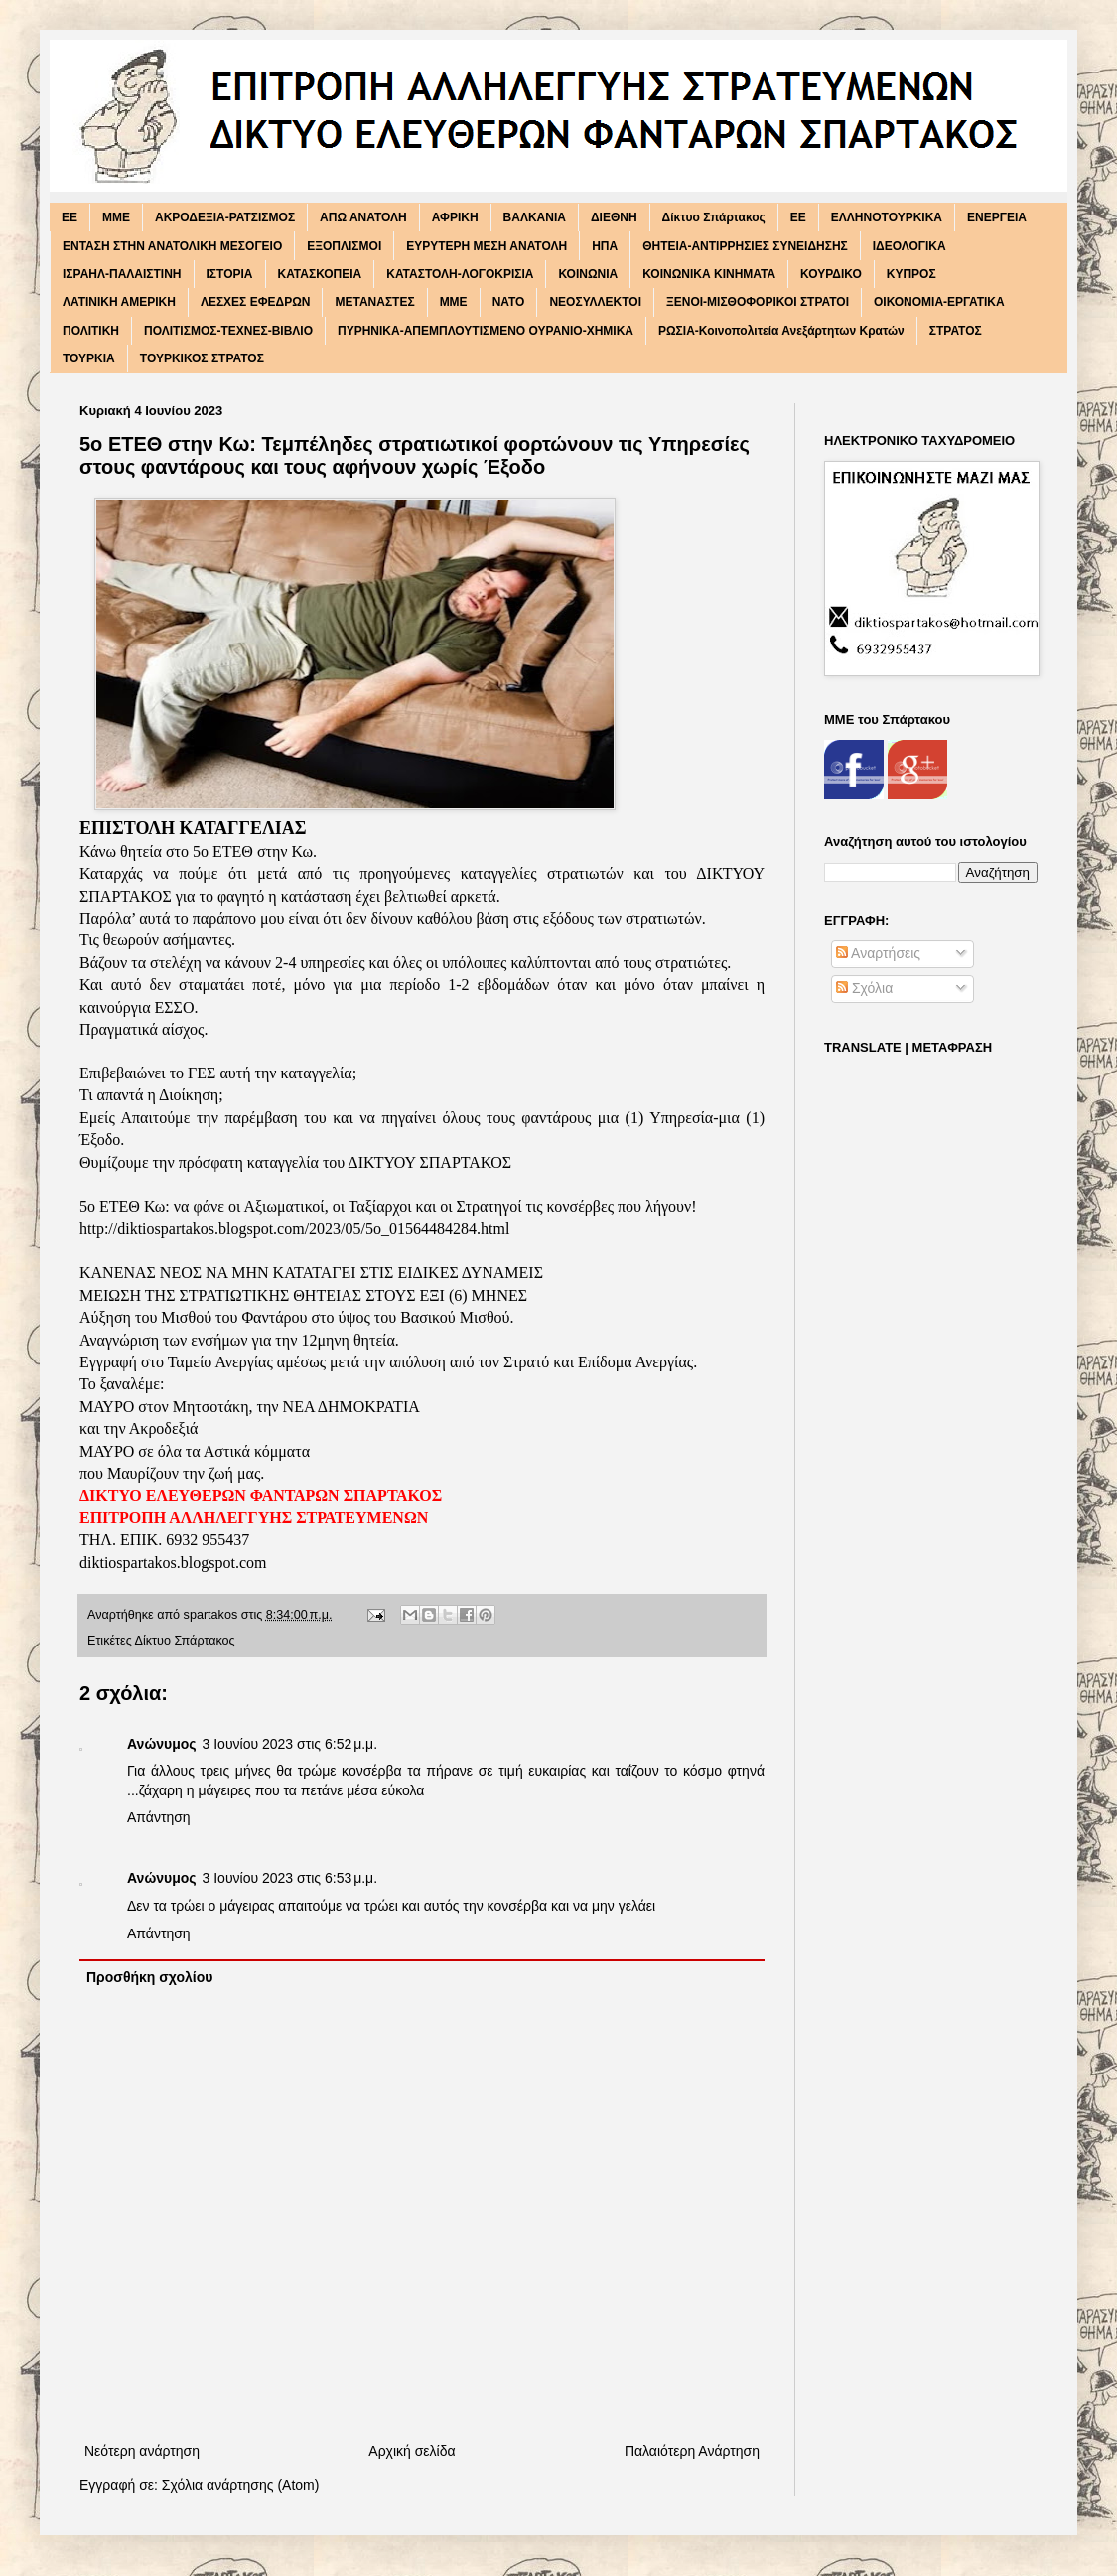  I want to click on 3 Ιουνίου 2023 στις 6:53 μ.μ., so click(290, 1878).